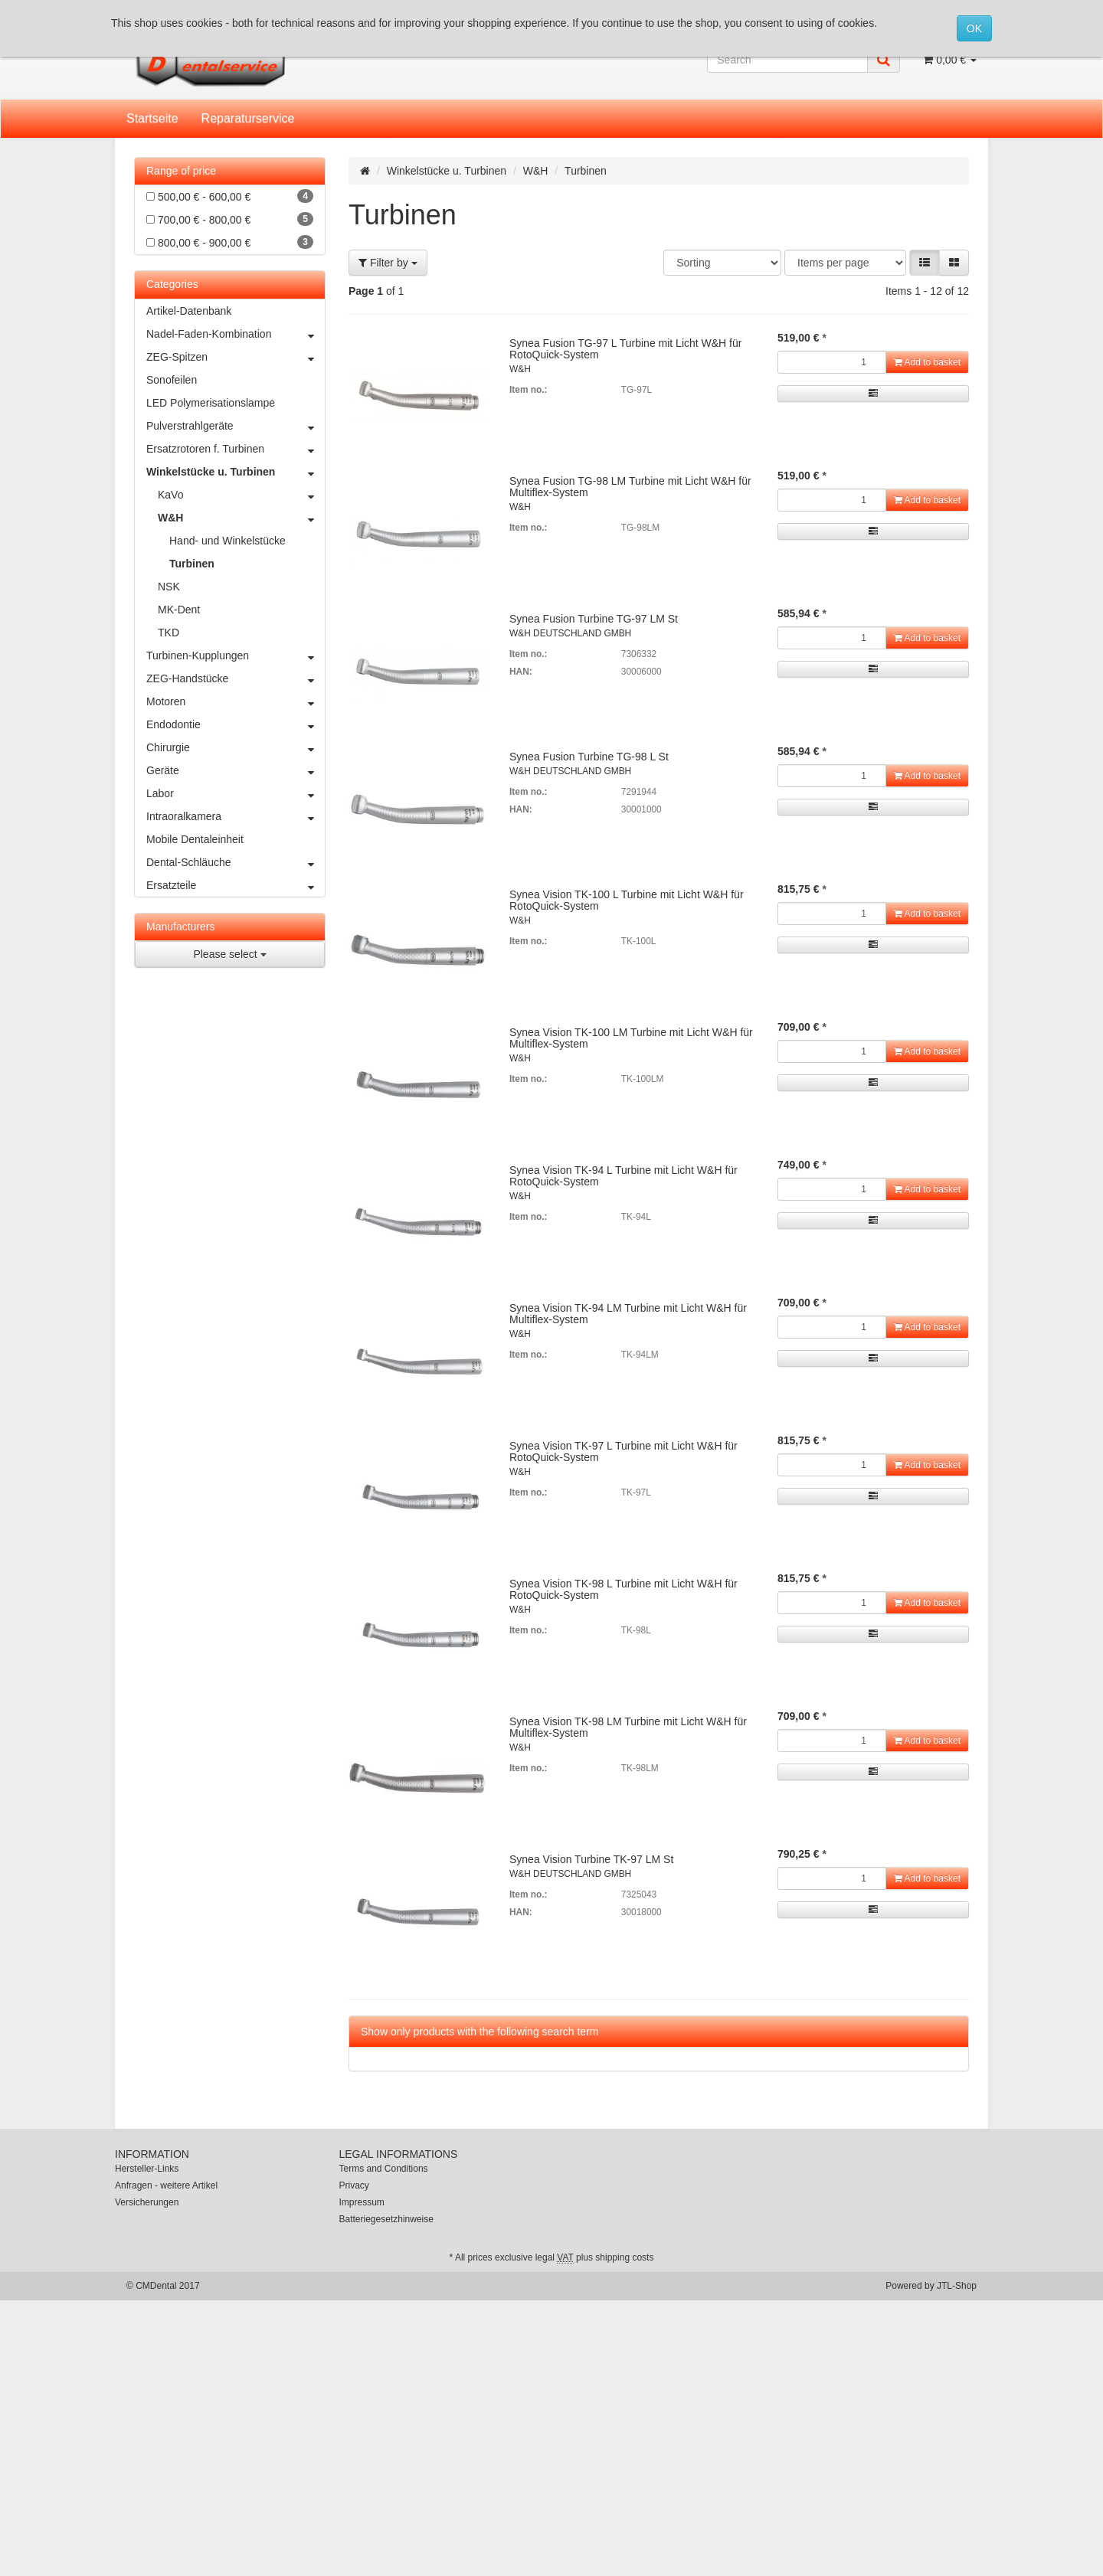 Image resolution: width=1103 pixels, height=2576 pixels. What do you see at coordinates (241, 494) in the screenshot?
I see `KaVo` at bounding box center [241, 494].